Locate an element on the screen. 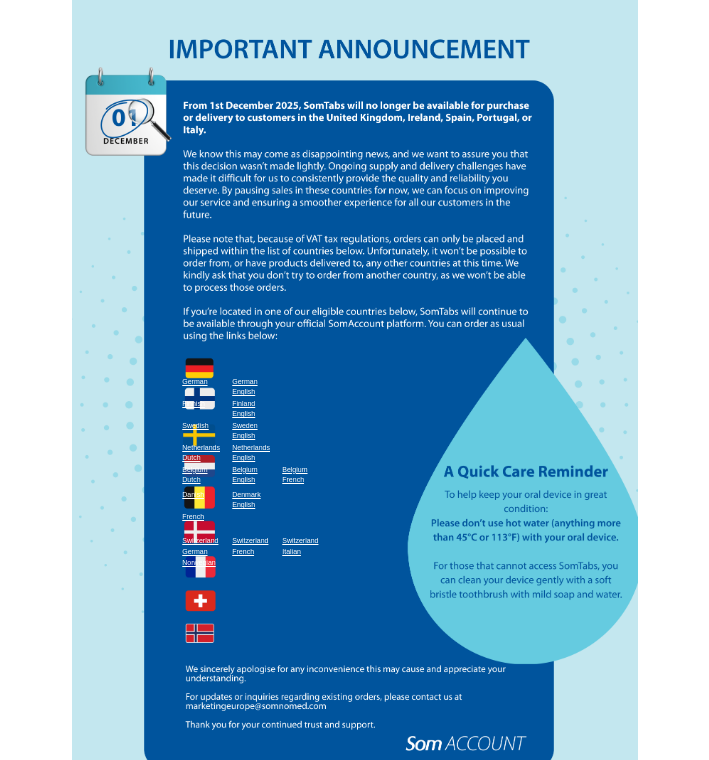 The height and width of the screenshot is (760, 709). FinlandEnglish is located at coordinates (243, 409).